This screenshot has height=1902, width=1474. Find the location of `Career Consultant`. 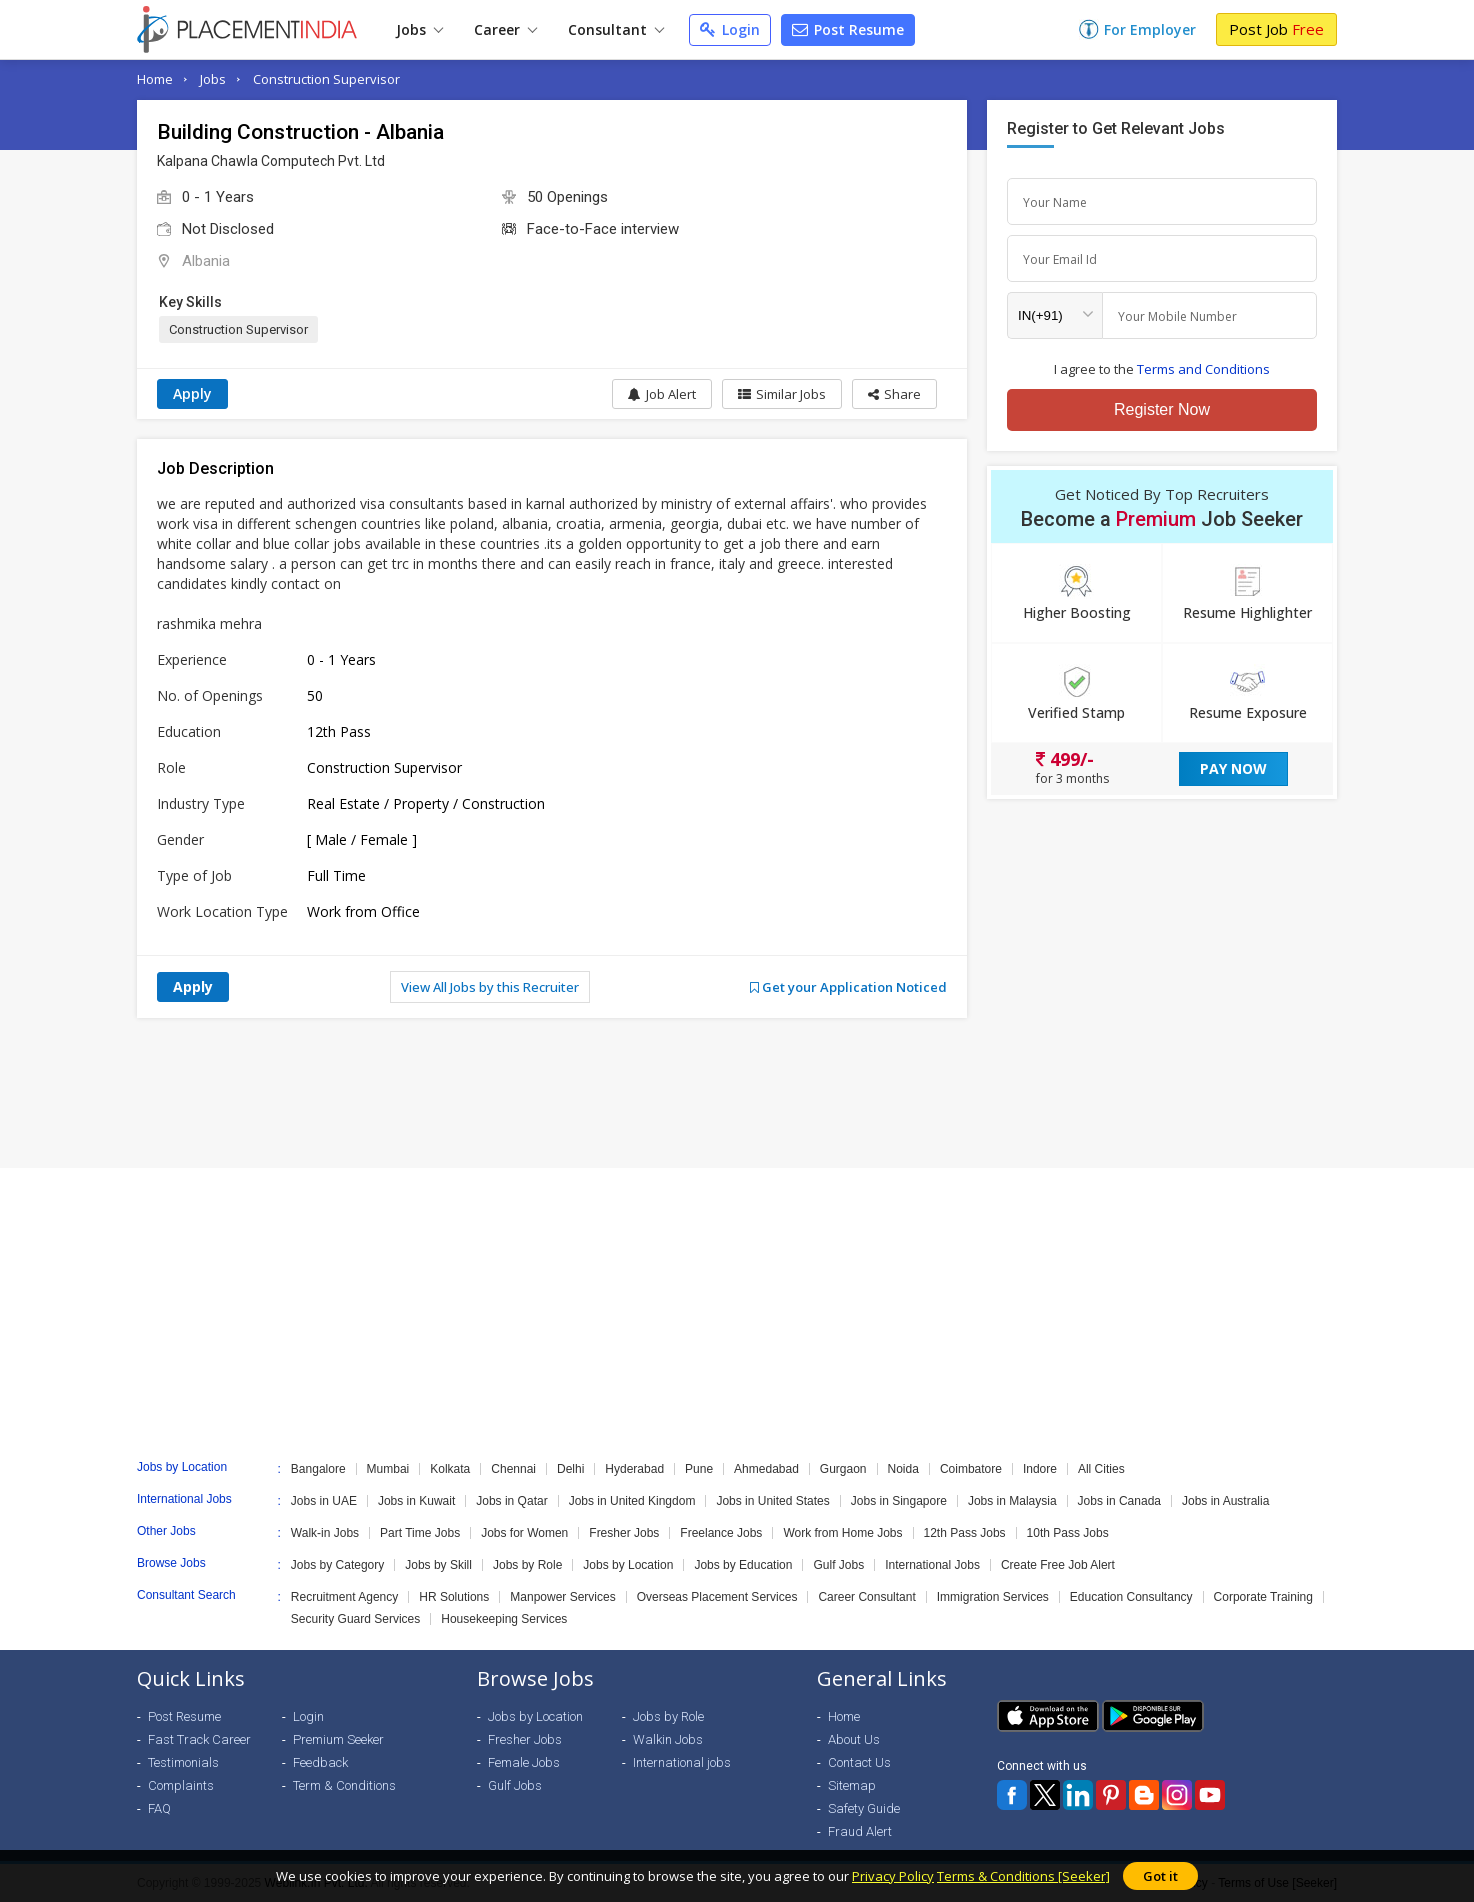

Career Consultant is located at coordinates (866, 1597).